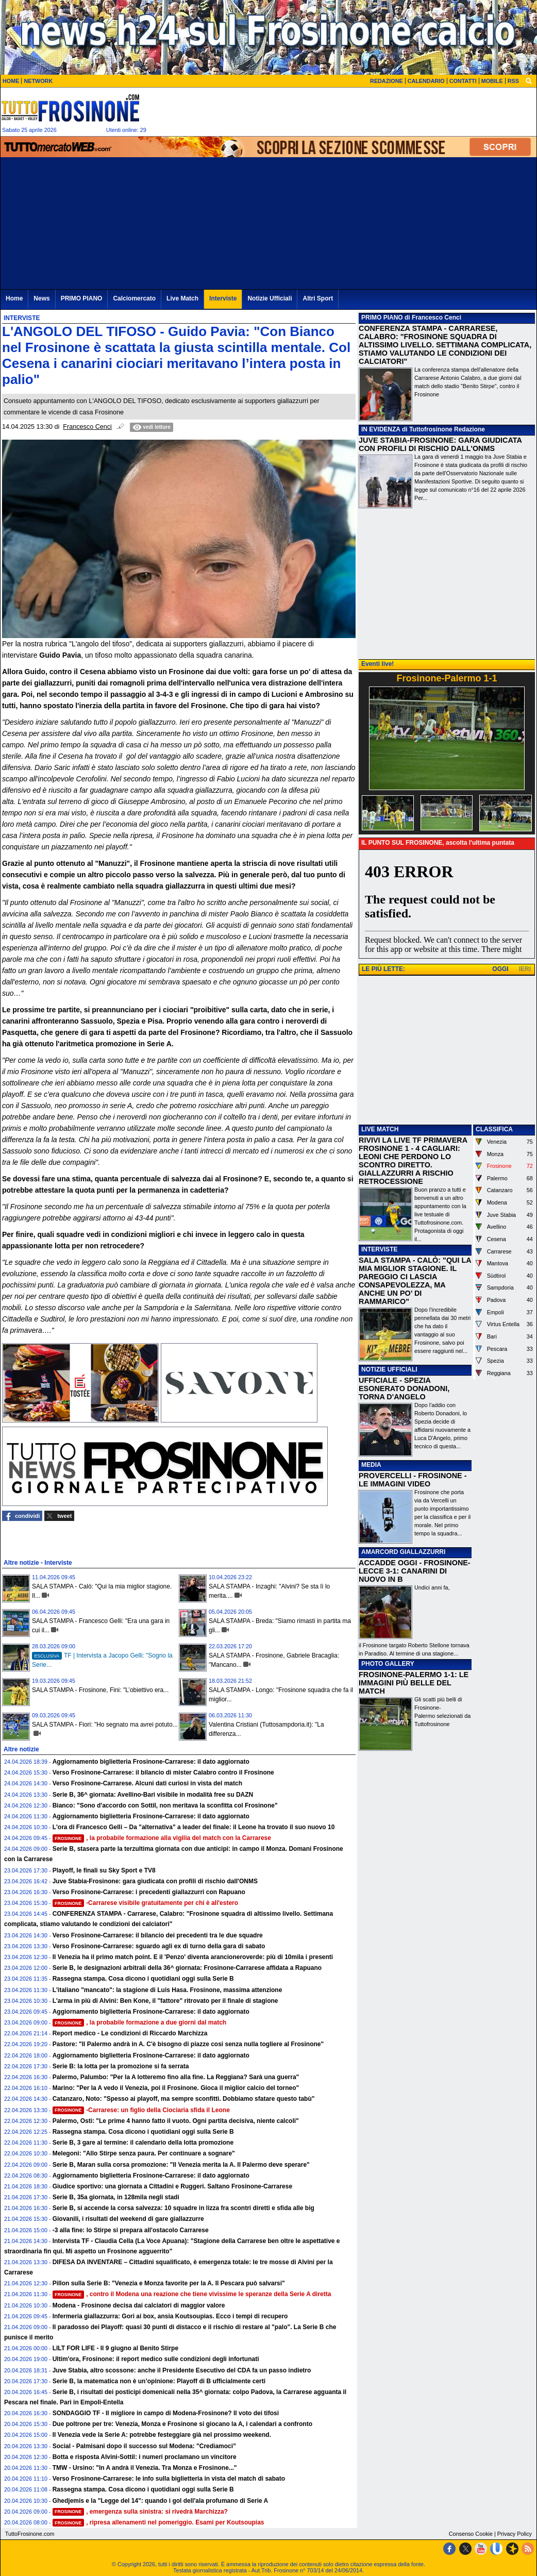 Image resolution: width=537 pixels, height=2576 pixels. I want to click on , la probabile formazione alla vigilia del match con la Carrarese, so click(162, 1838).